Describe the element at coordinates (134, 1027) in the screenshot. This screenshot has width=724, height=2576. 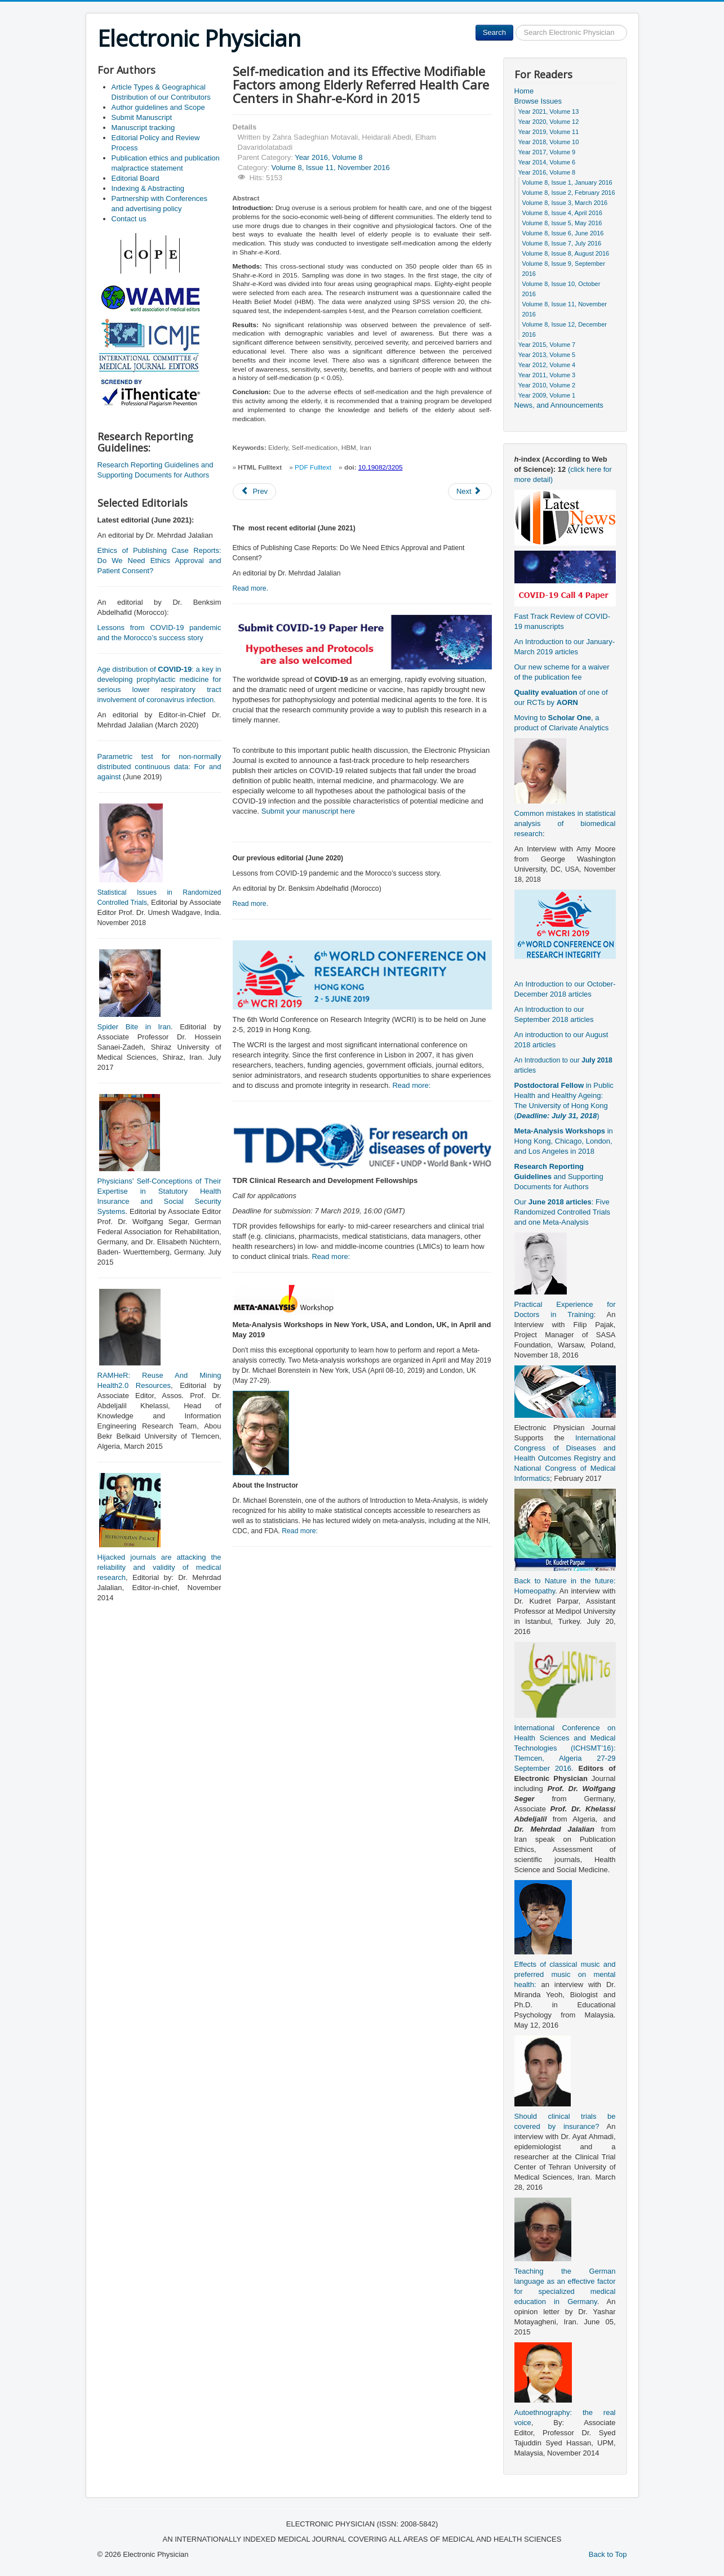
I see `Spider Bite in Iran` at that location.